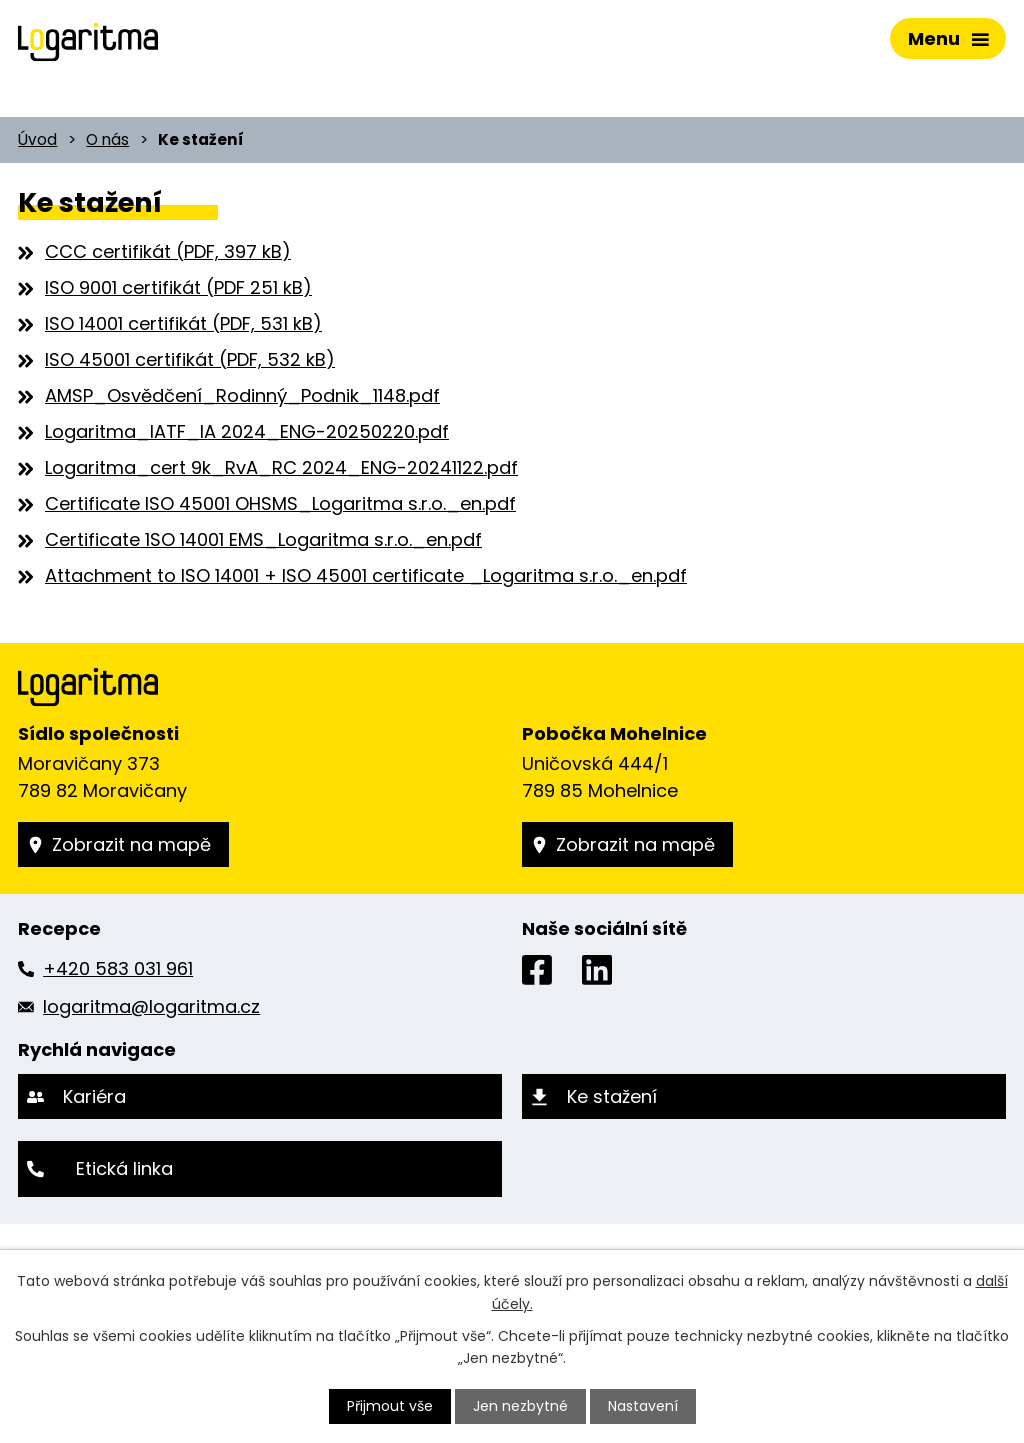 Image resolution: width=1024 pixels, height=1443 pixels. What do you see at coordinates (178, 287) in the screenshot?
I see `ISO 9001 certifikát (PDF 251 kB)` at bounding box center [178, 287].